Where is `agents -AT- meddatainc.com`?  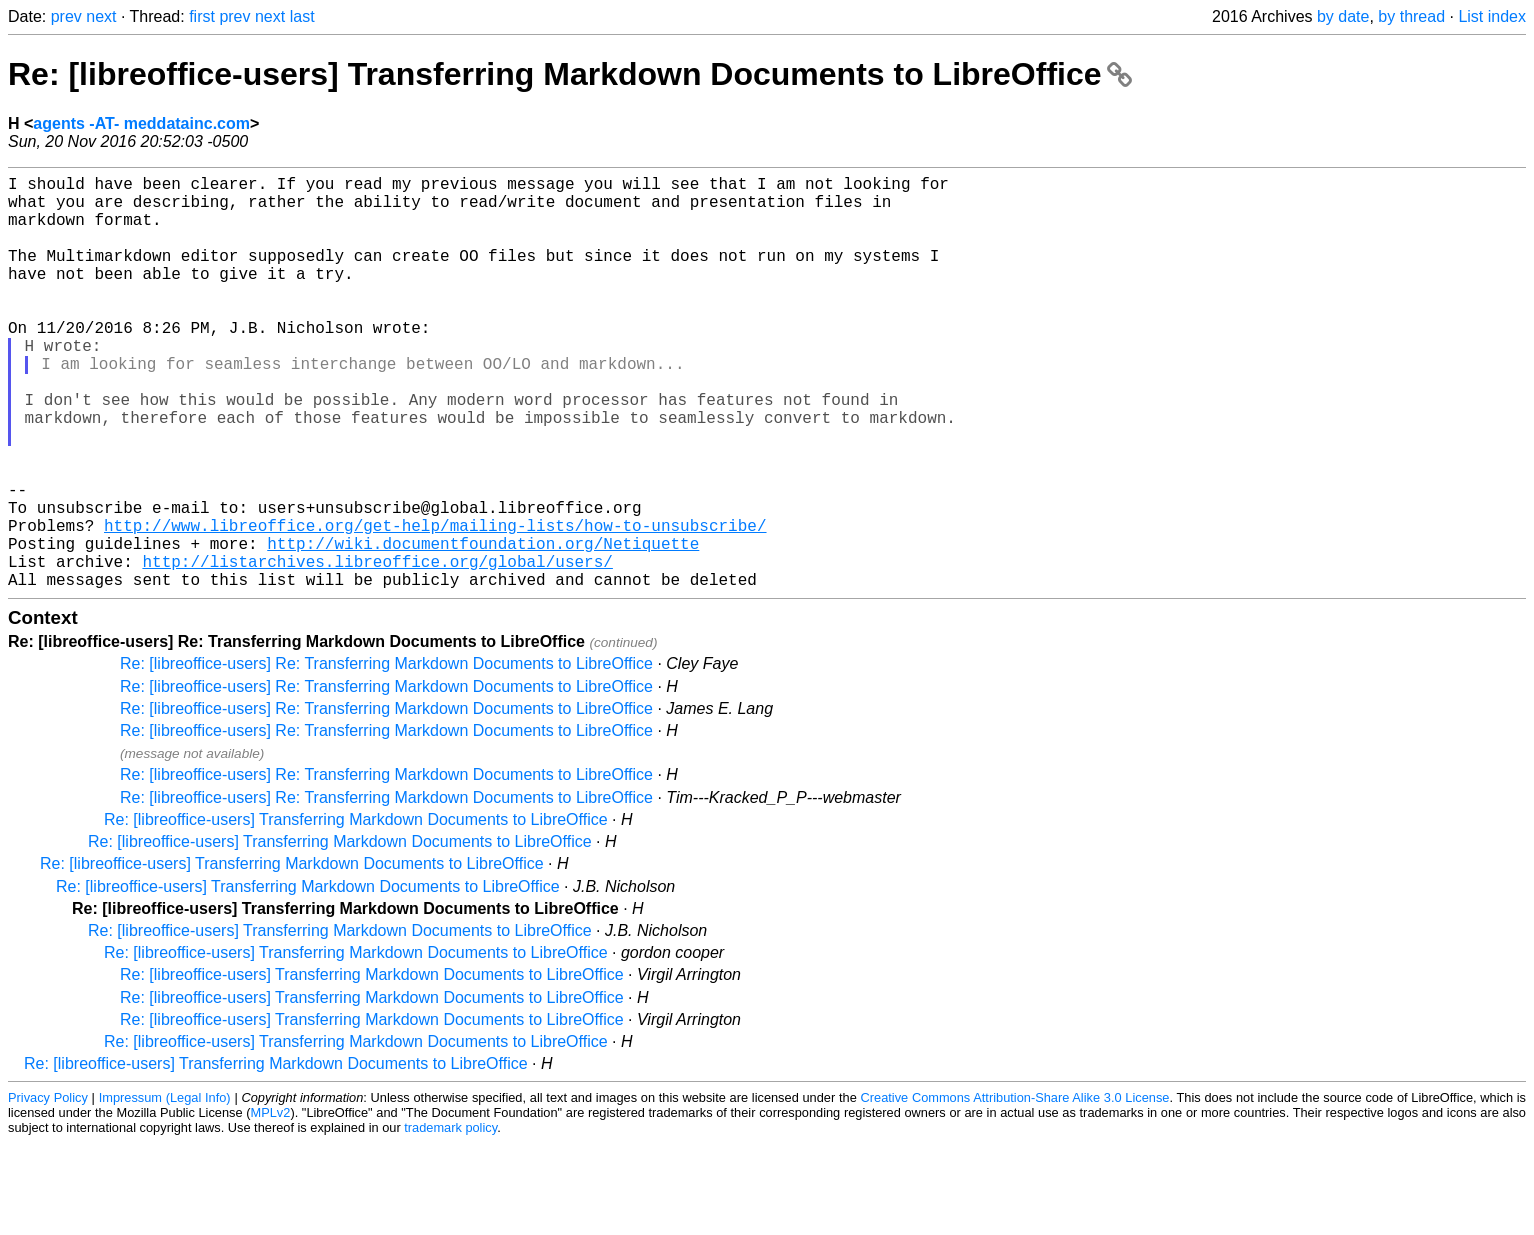
agents -AT- meddatainc.com is located at coordinates (141, 123).